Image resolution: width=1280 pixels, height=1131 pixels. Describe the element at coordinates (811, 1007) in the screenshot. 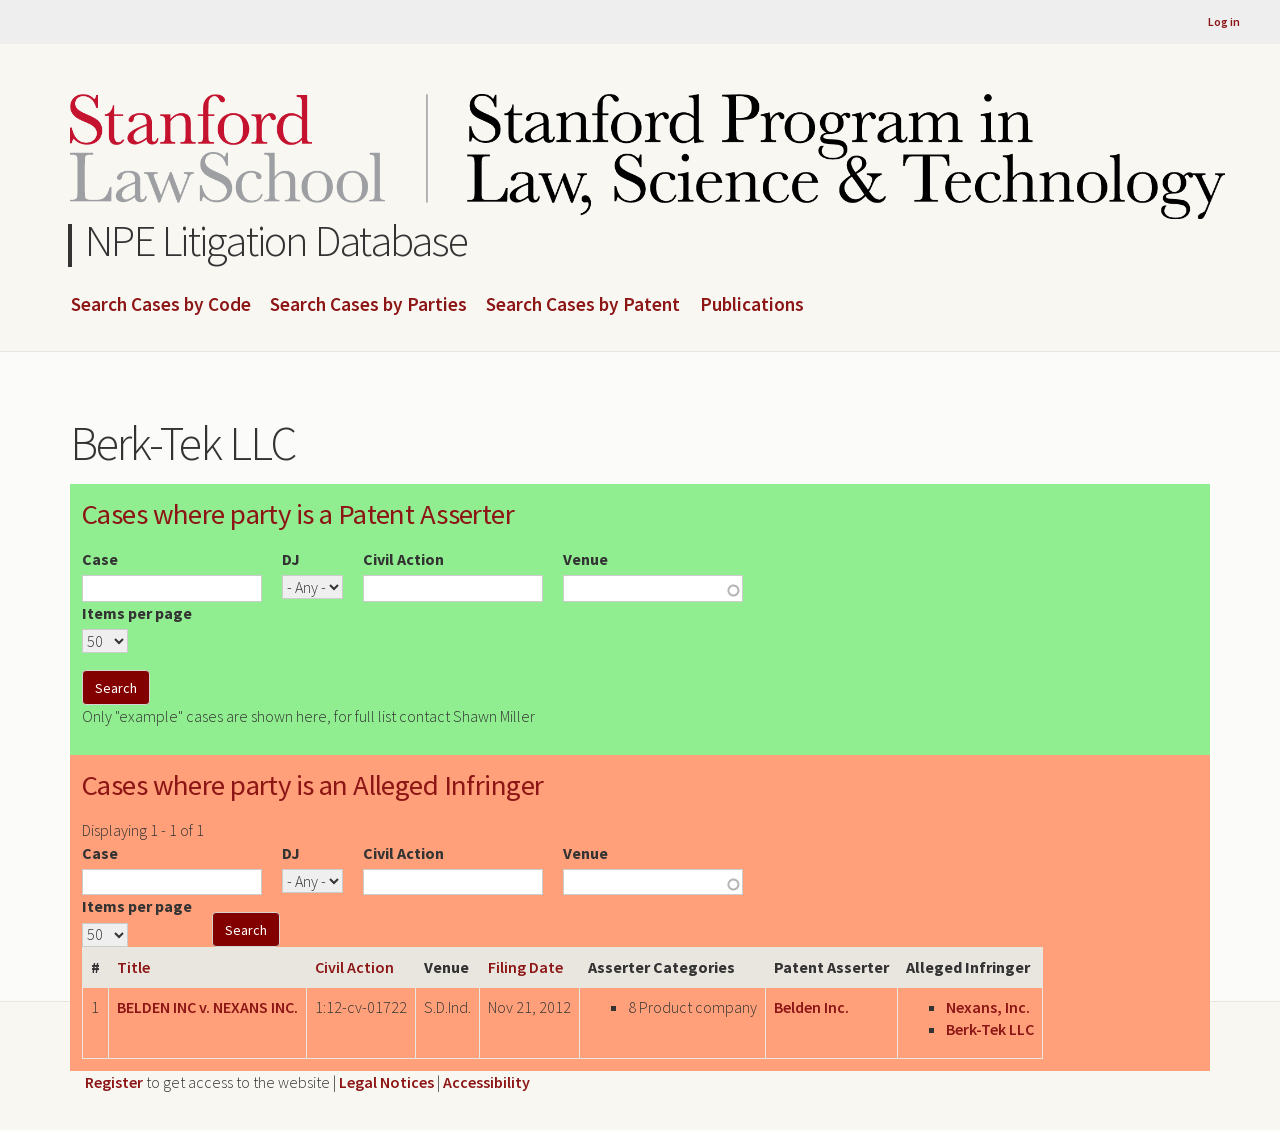

I see `Belden Inc.` at that location.